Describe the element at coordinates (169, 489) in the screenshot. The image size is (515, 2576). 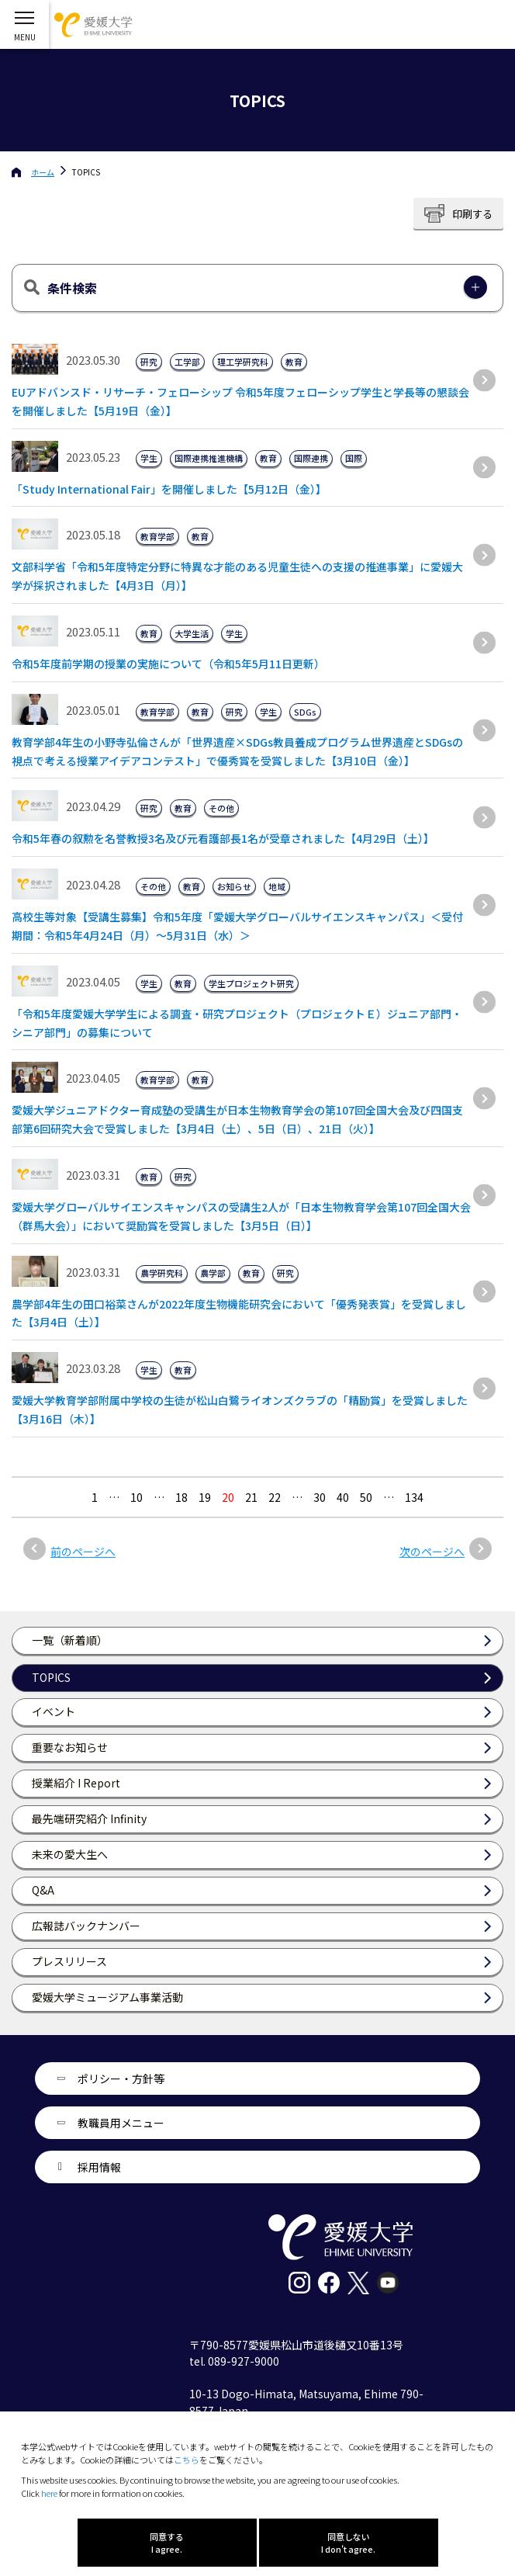
I see `「Study International Fair」を開催しました【5月12日（金）】` at that location.